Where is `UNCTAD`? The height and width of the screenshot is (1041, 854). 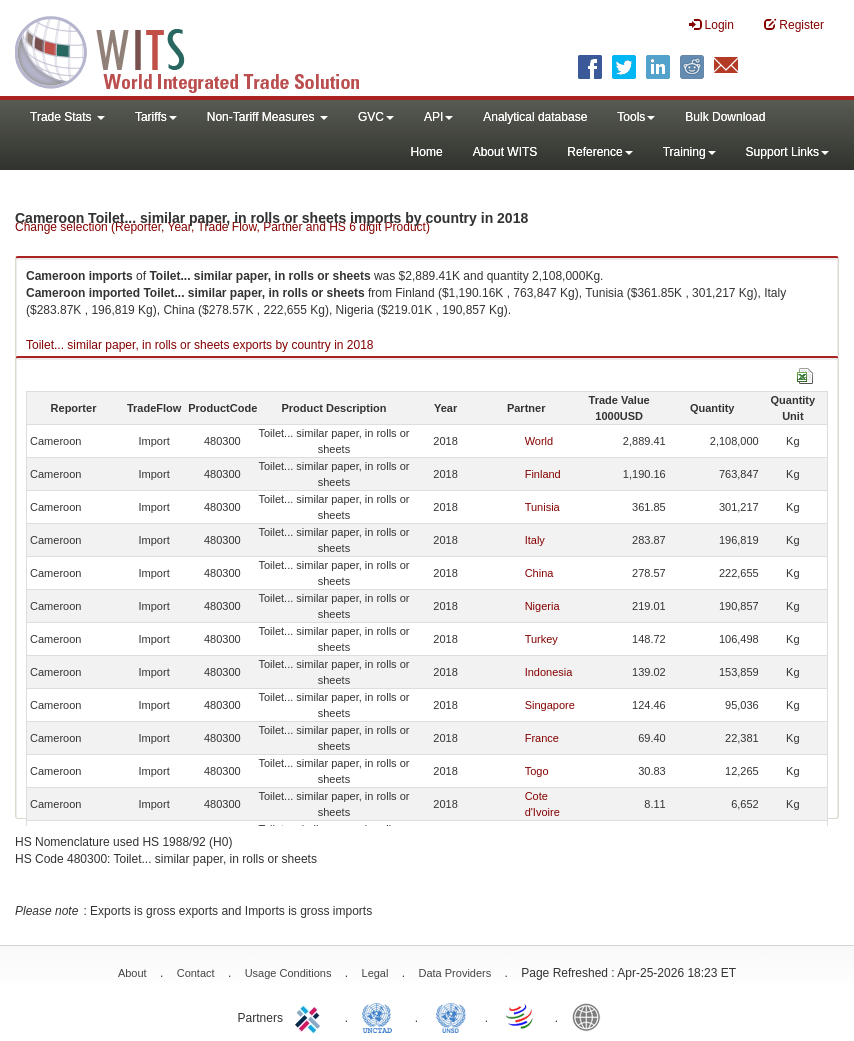
UNCTAD is located at coordinates (381, 1016).